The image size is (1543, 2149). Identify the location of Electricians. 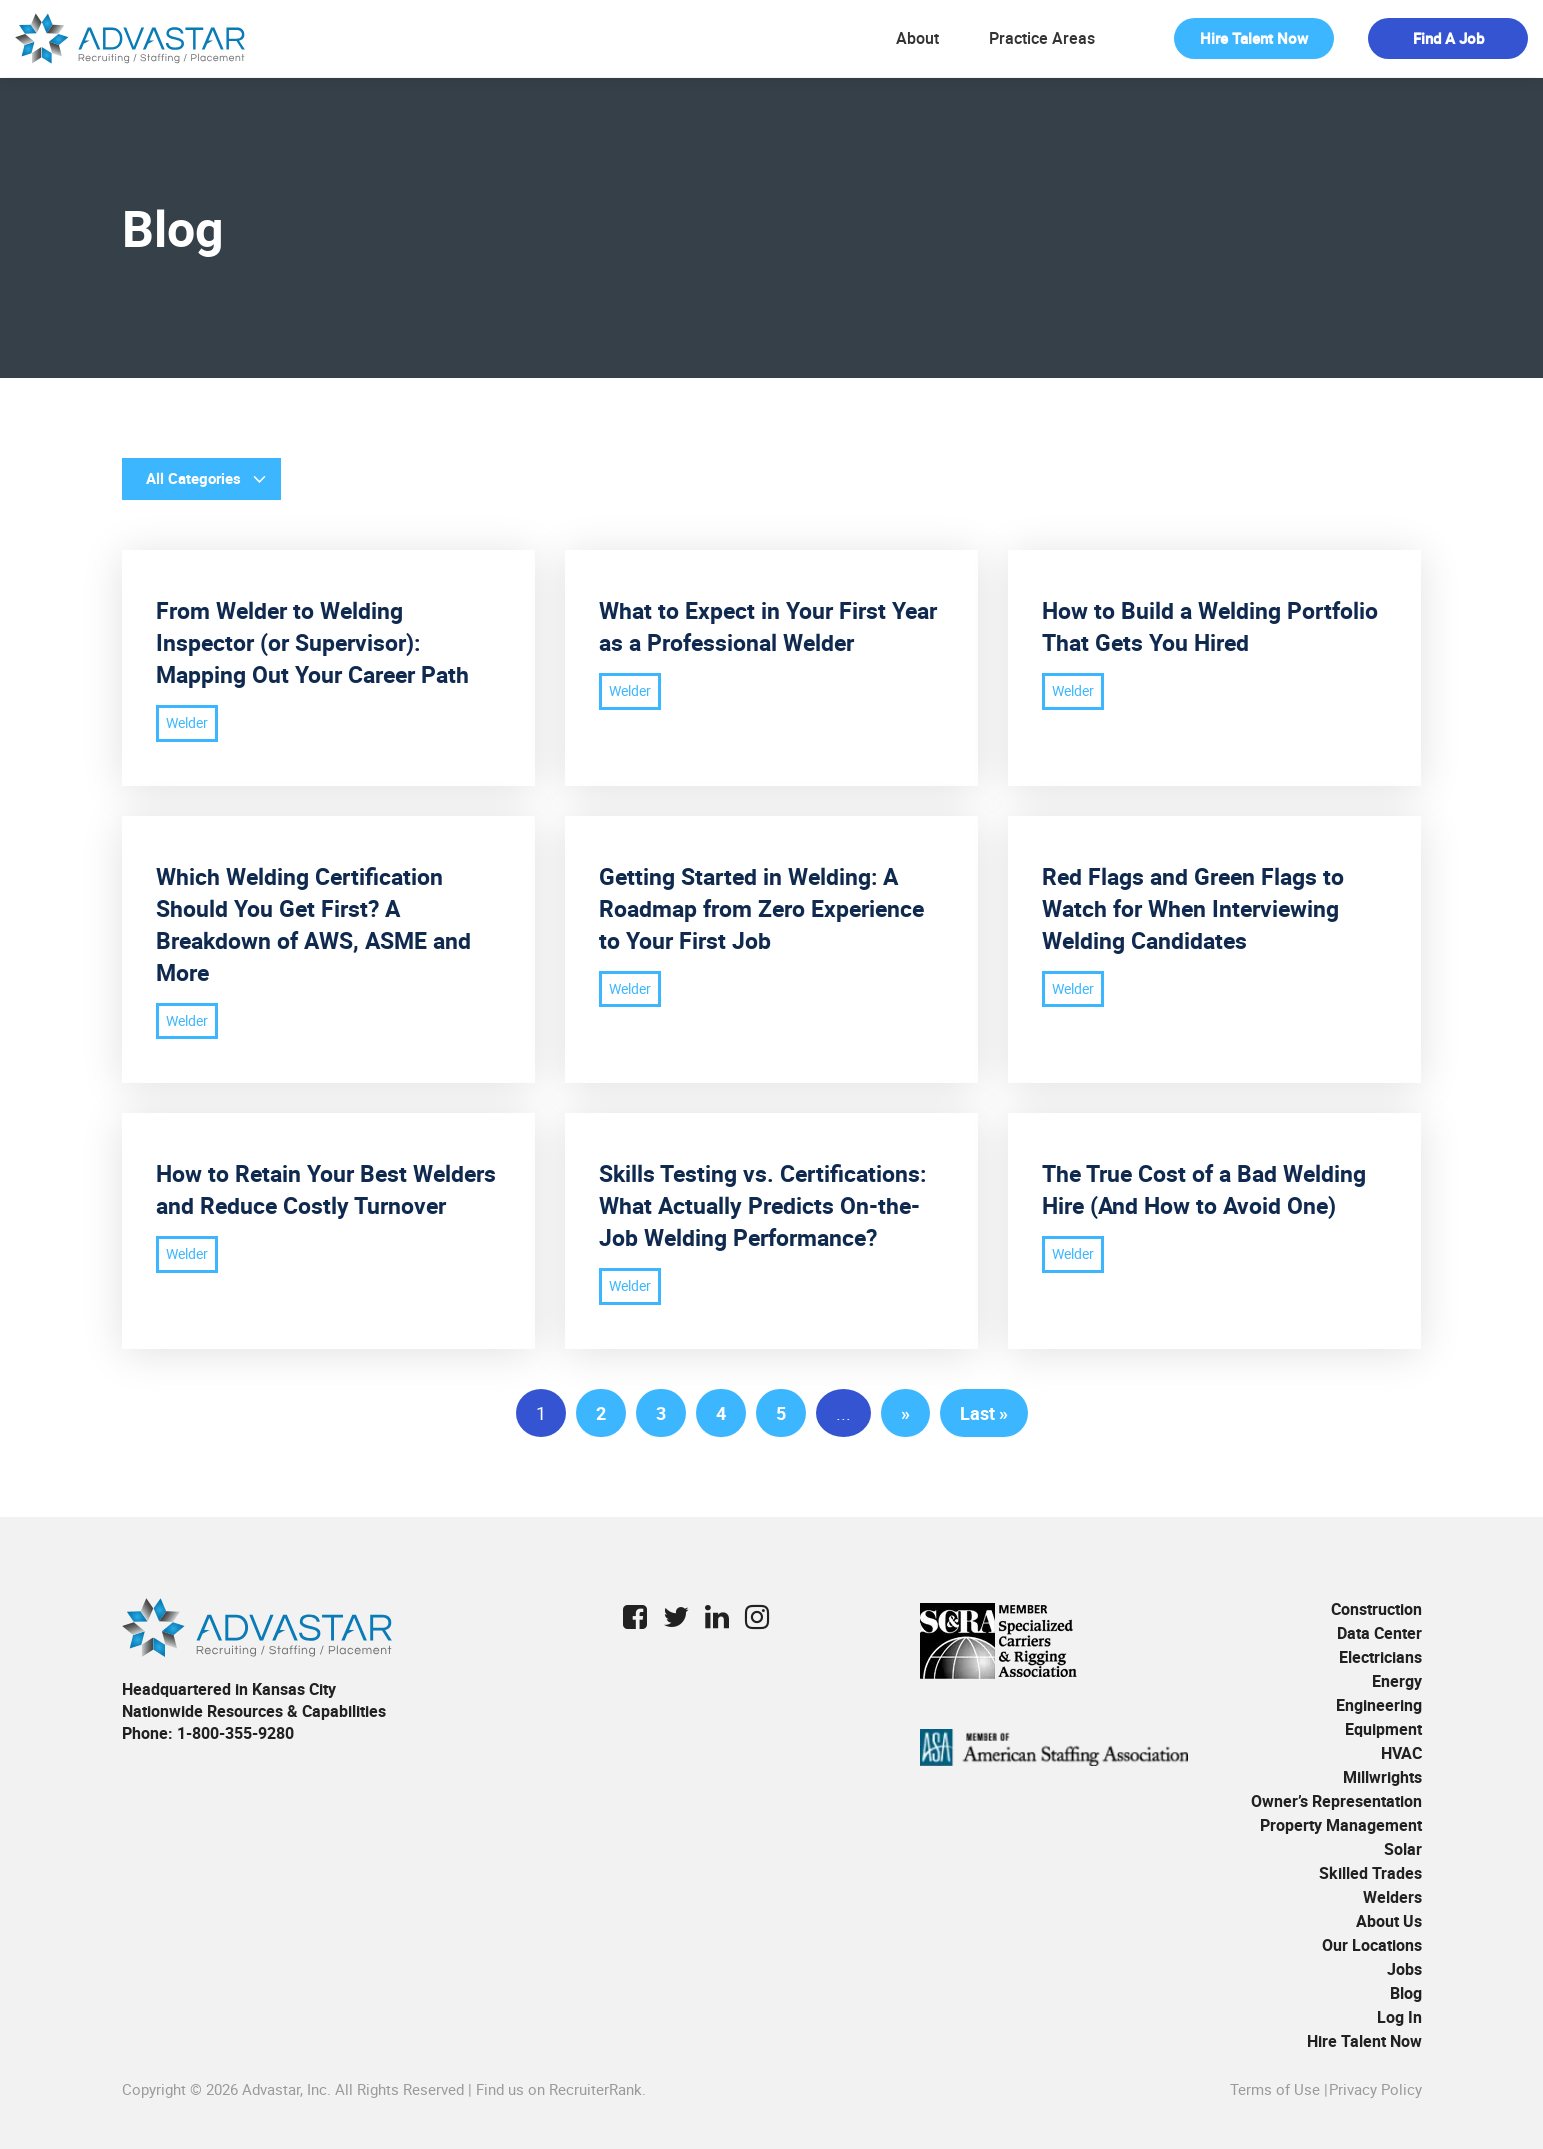
(1380, 1657).